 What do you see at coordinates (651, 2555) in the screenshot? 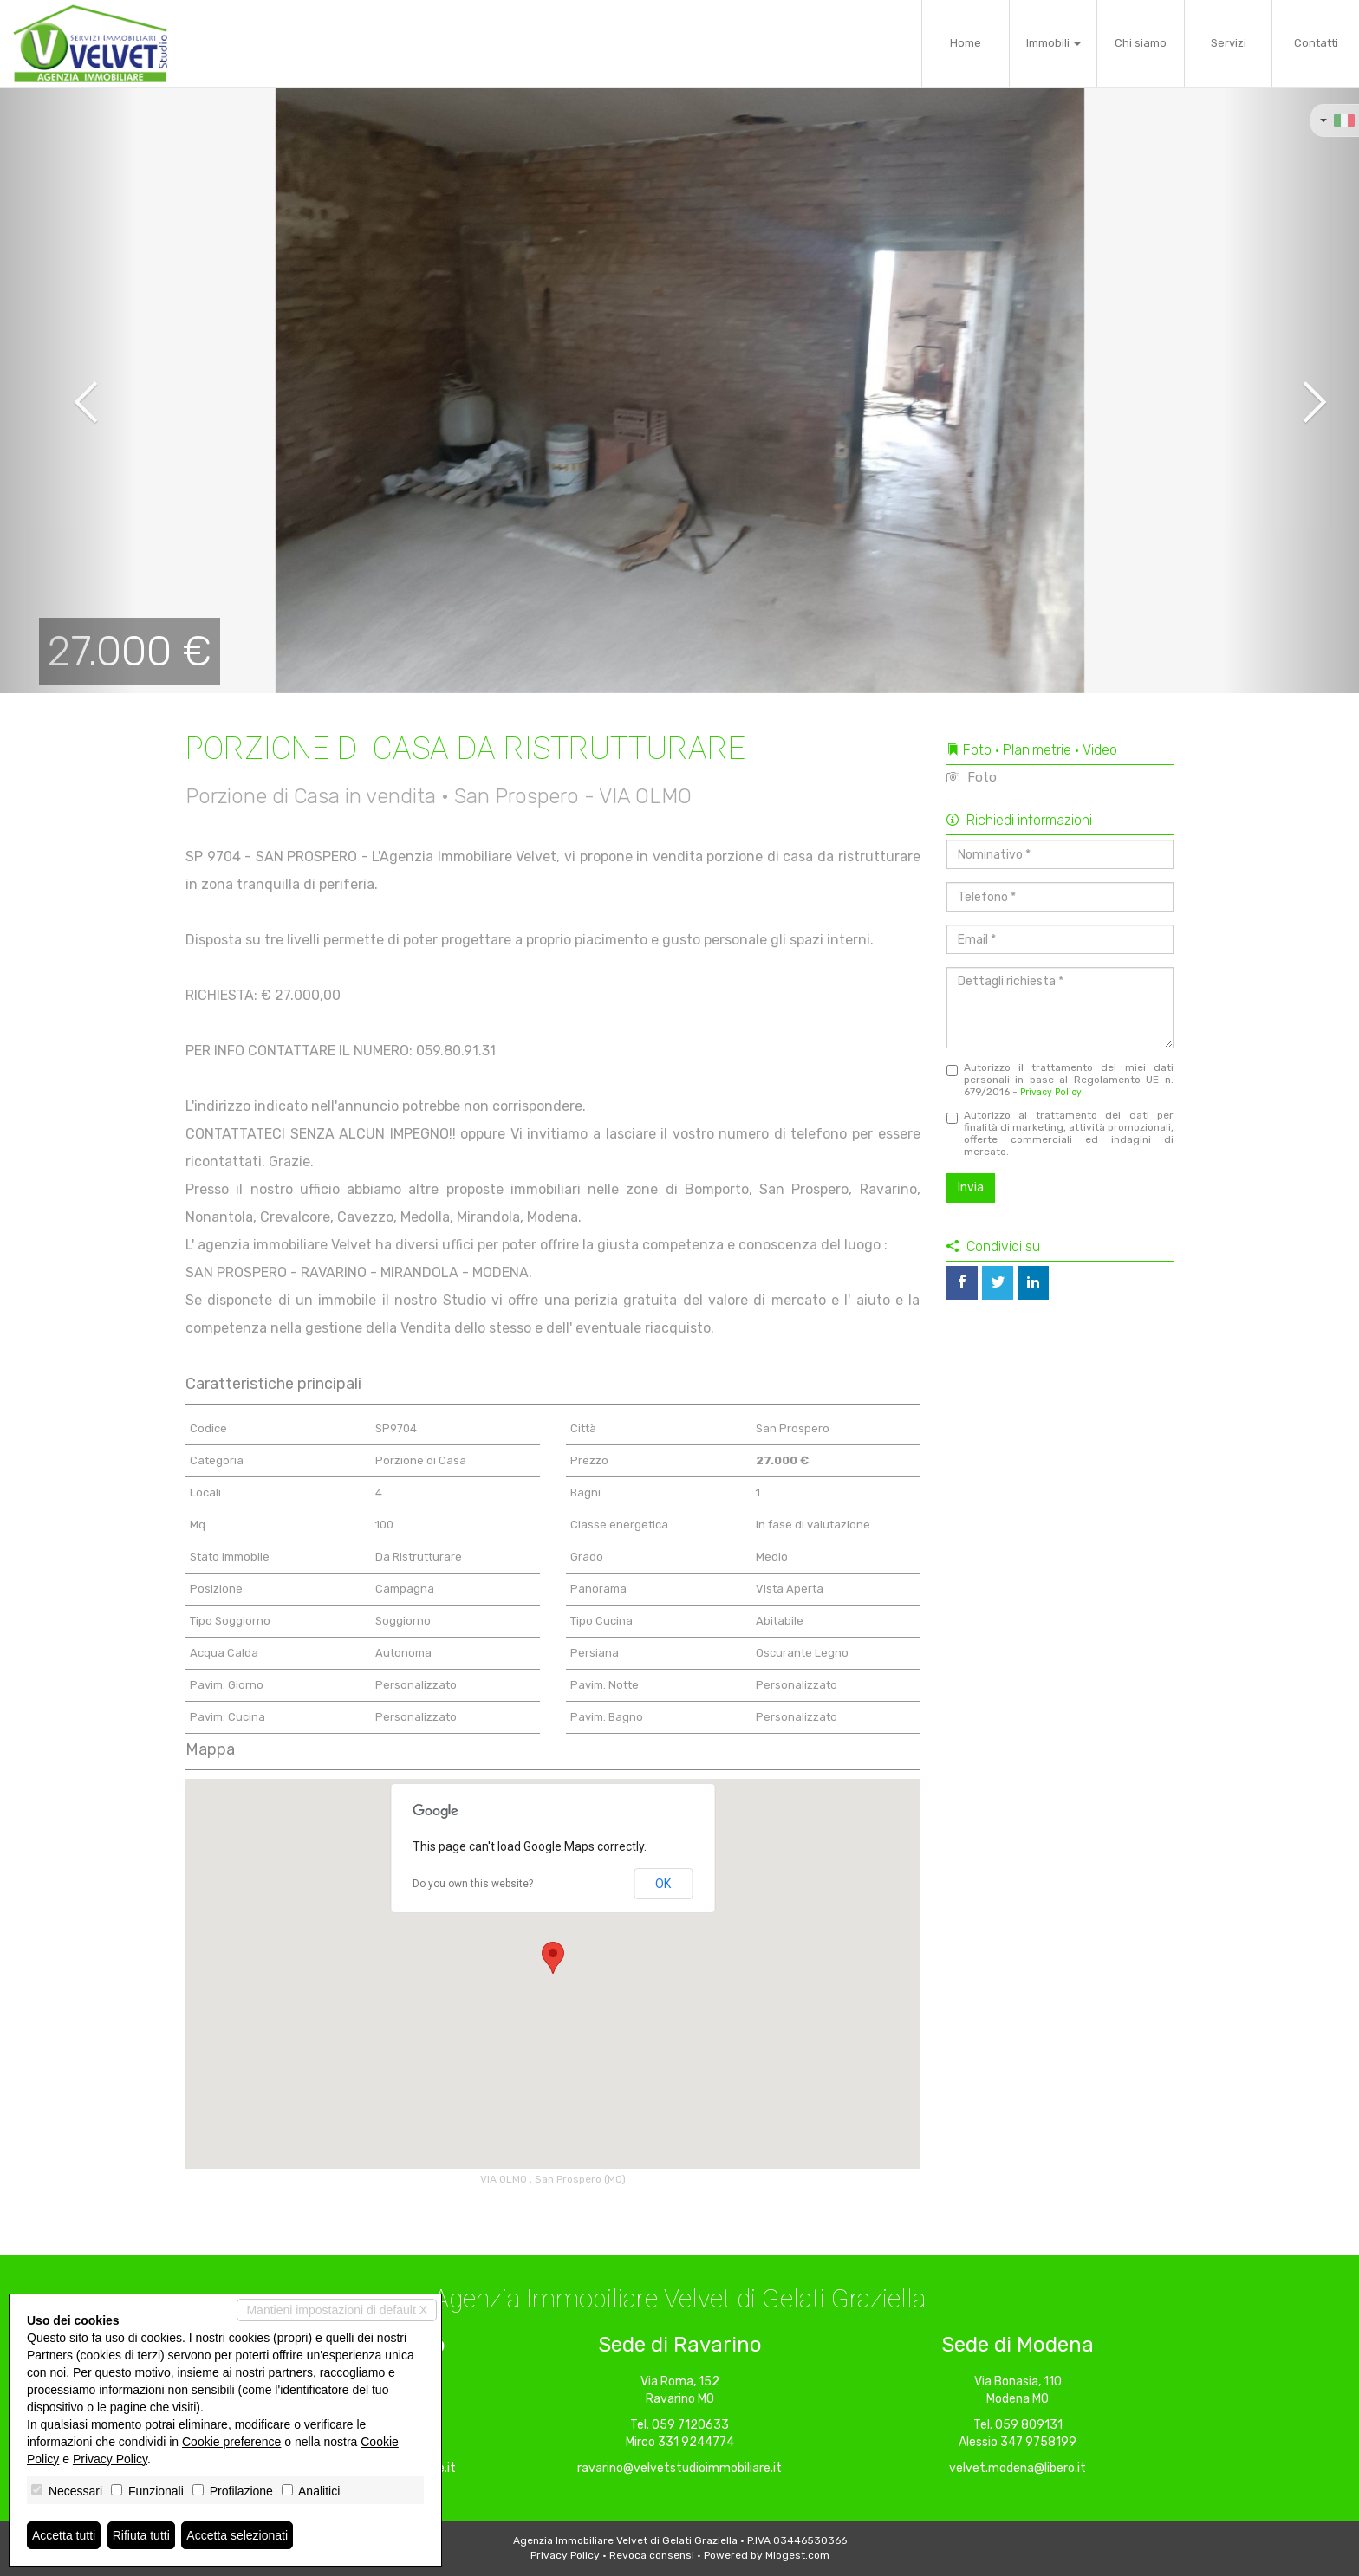
I see `Revoca consensi` at bounding box center [651, 2555].